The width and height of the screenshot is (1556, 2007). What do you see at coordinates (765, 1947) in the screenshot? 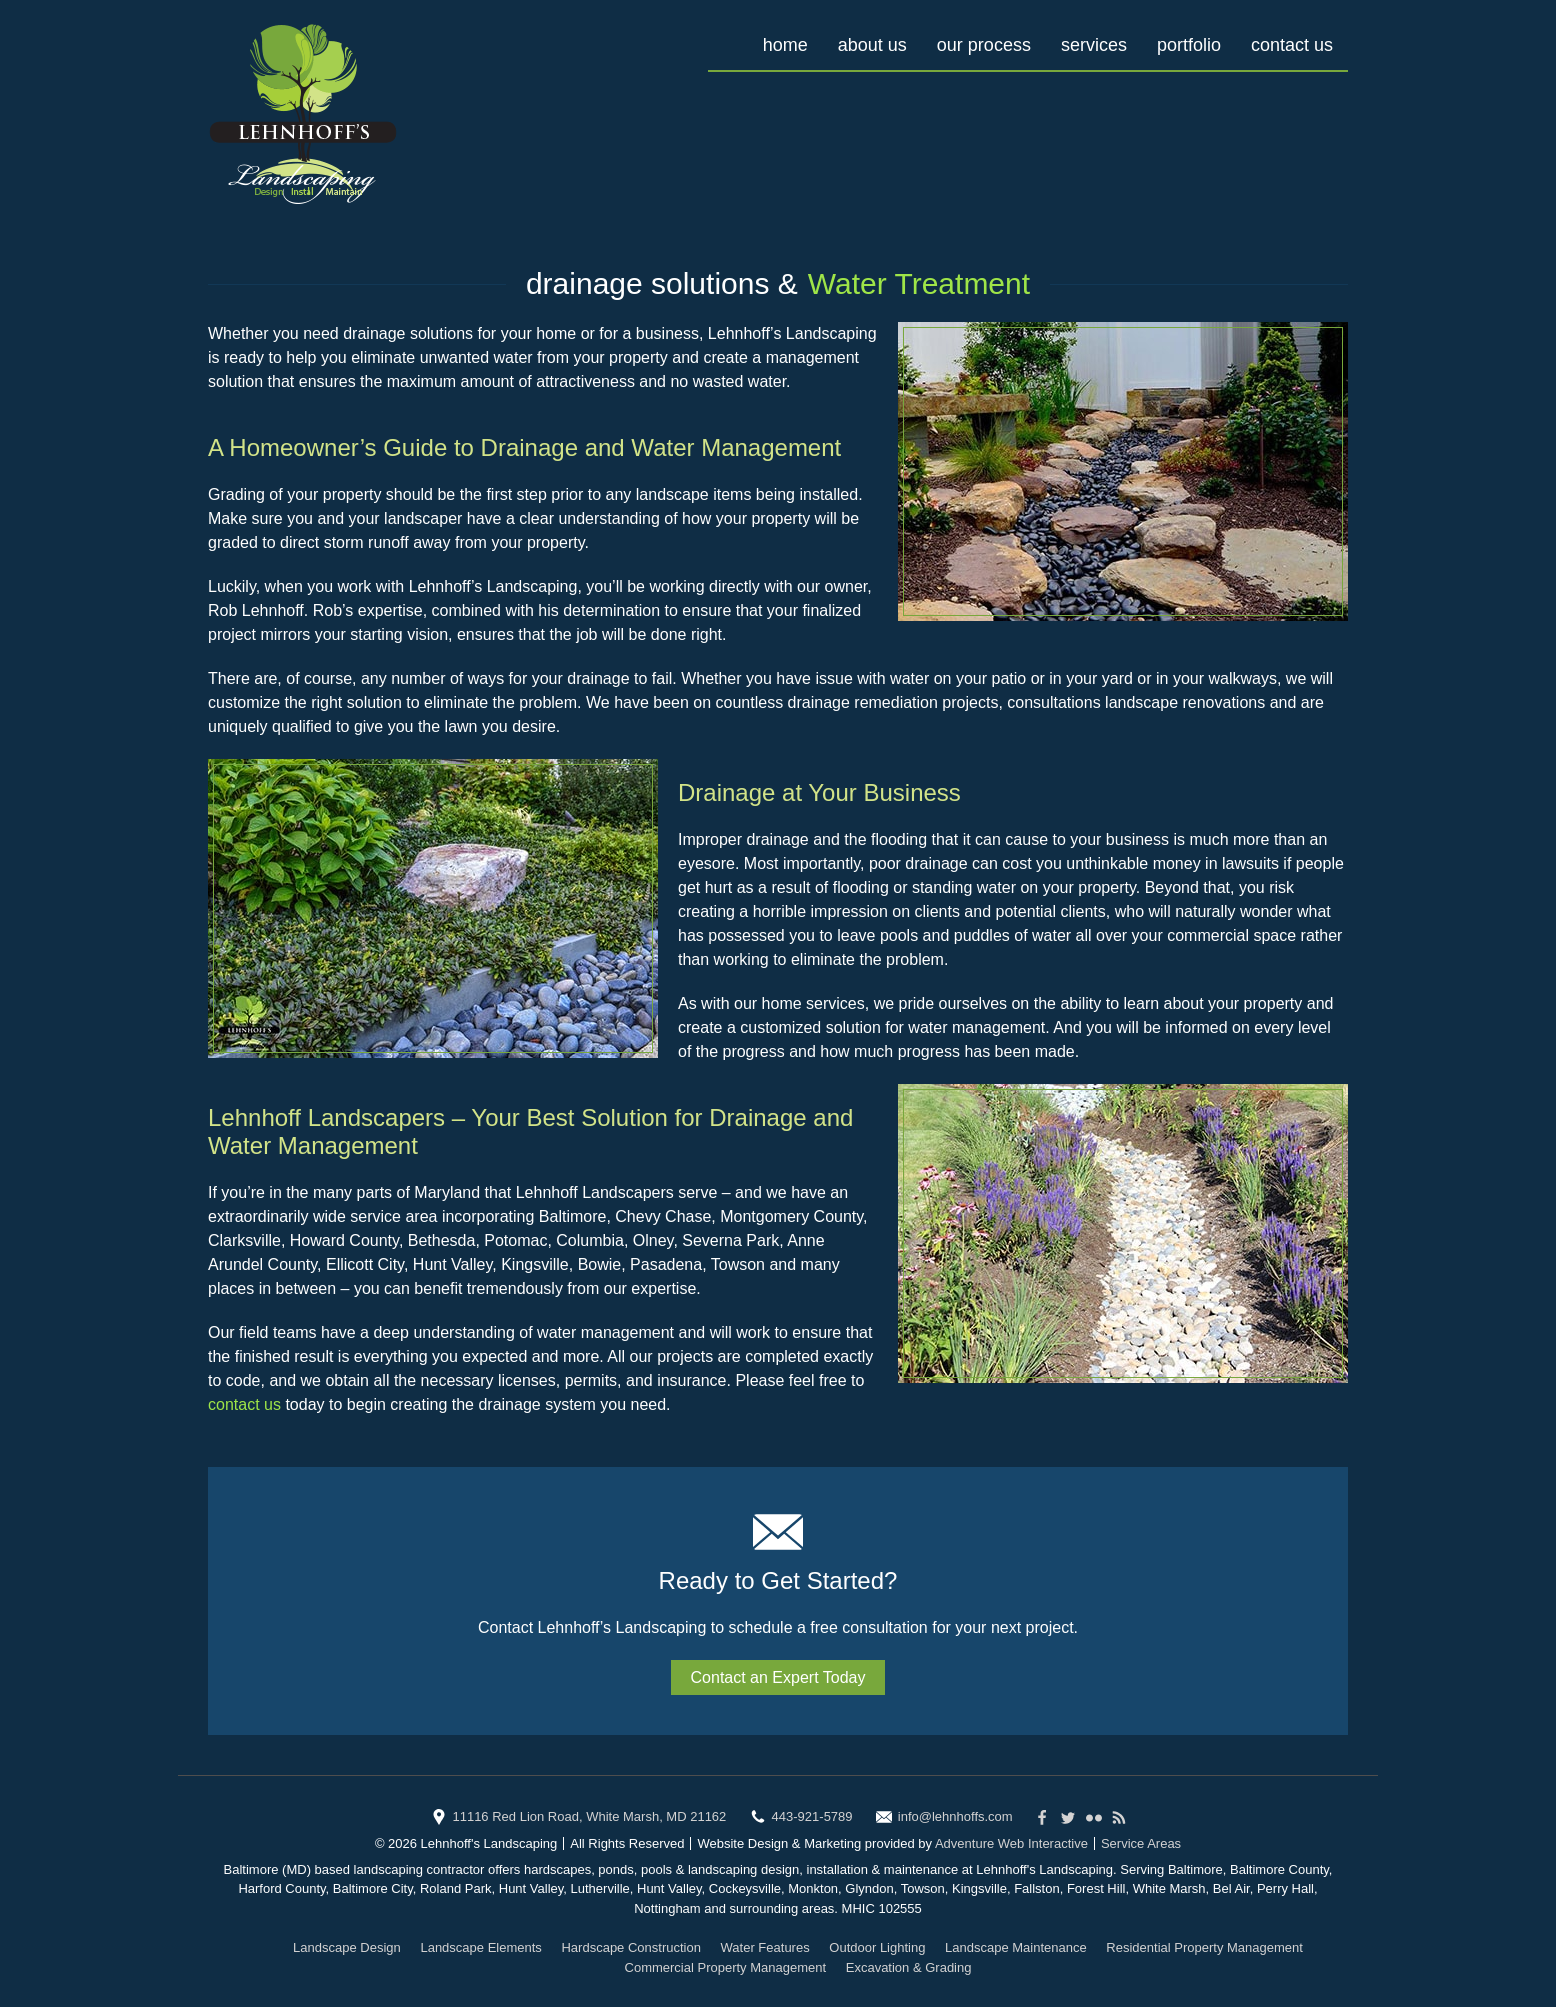
I see `Water Features` at bounding box center [765, 1947].